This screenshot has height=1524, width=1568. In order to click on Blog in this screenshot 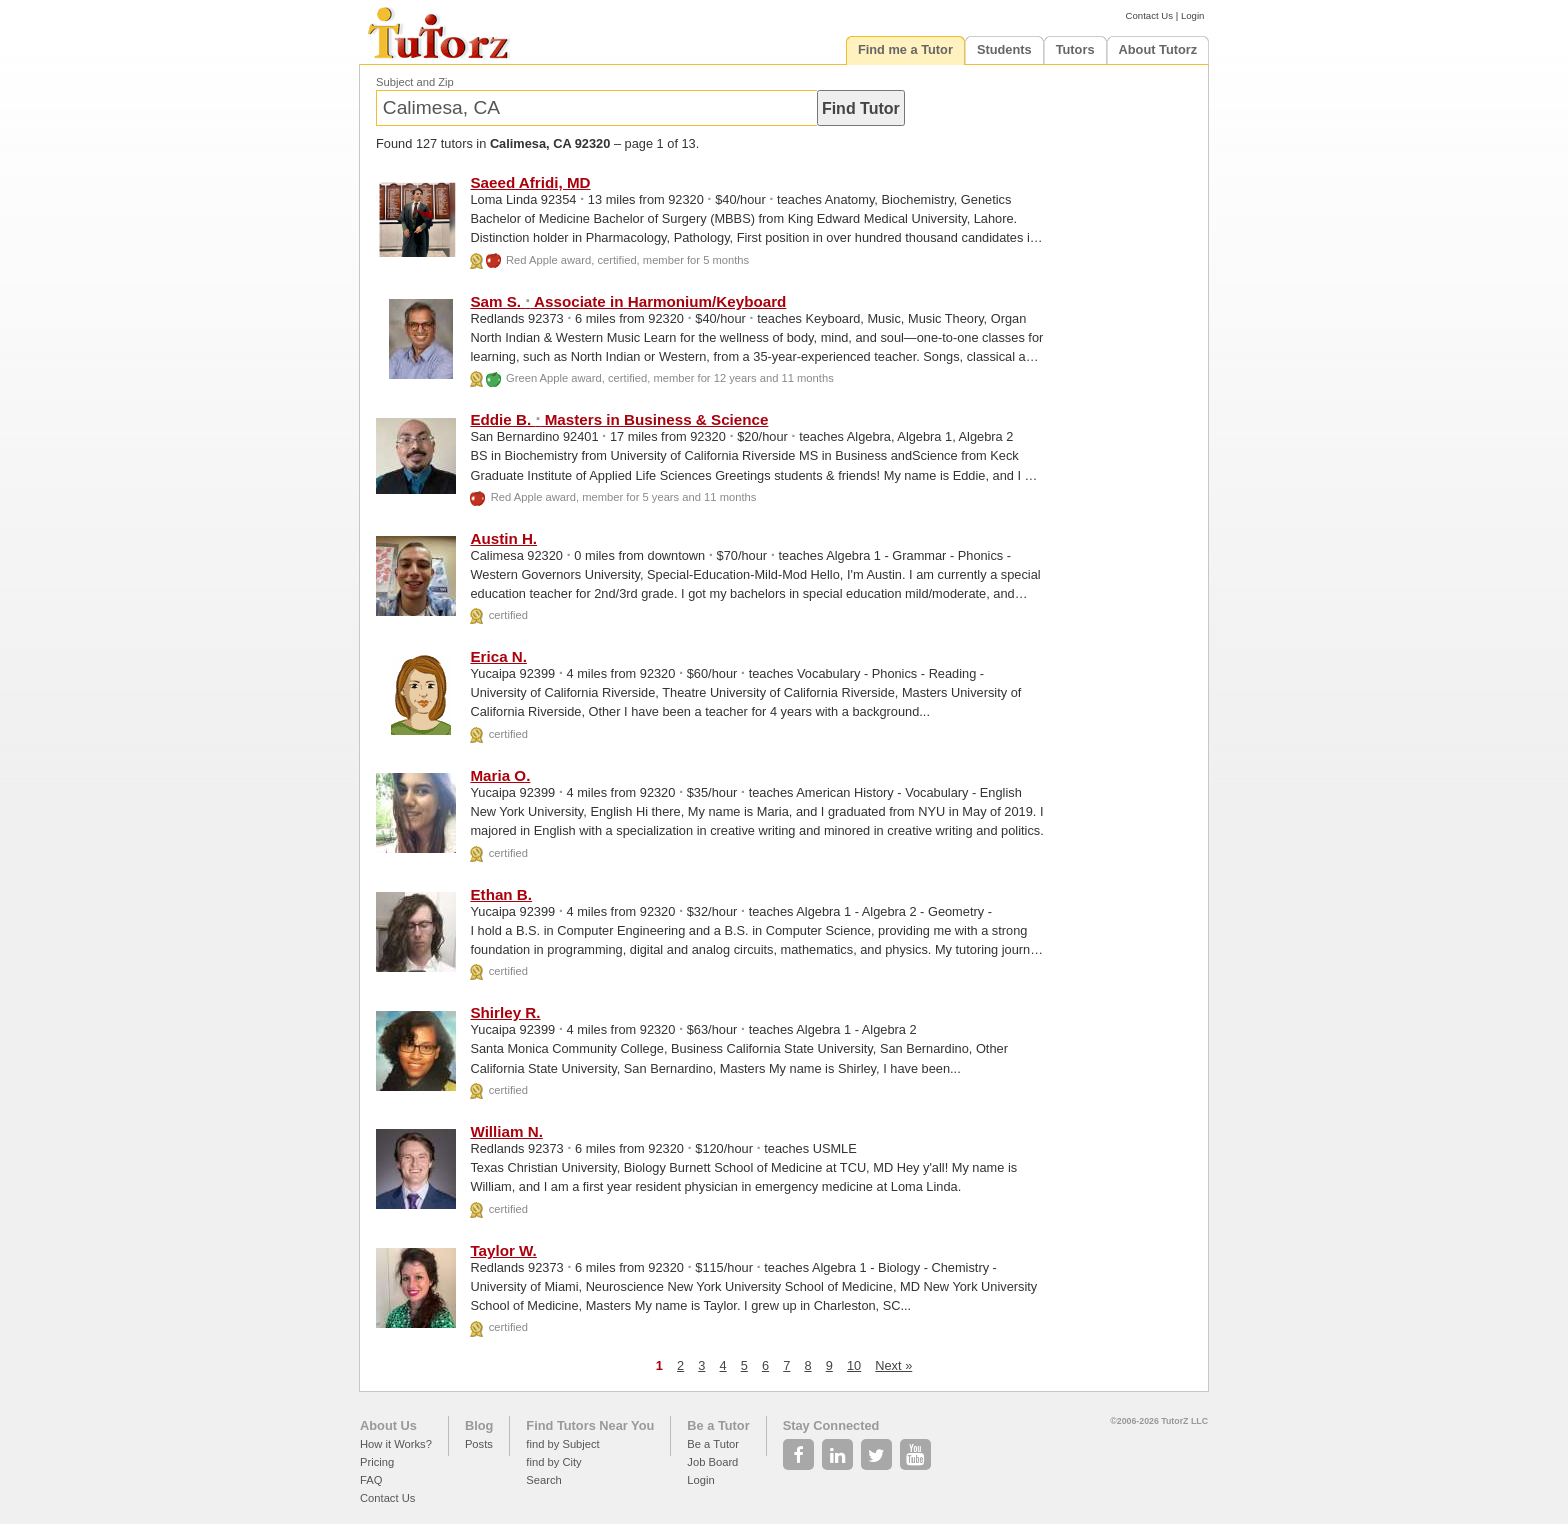, I will do `click(479, 1425)`.